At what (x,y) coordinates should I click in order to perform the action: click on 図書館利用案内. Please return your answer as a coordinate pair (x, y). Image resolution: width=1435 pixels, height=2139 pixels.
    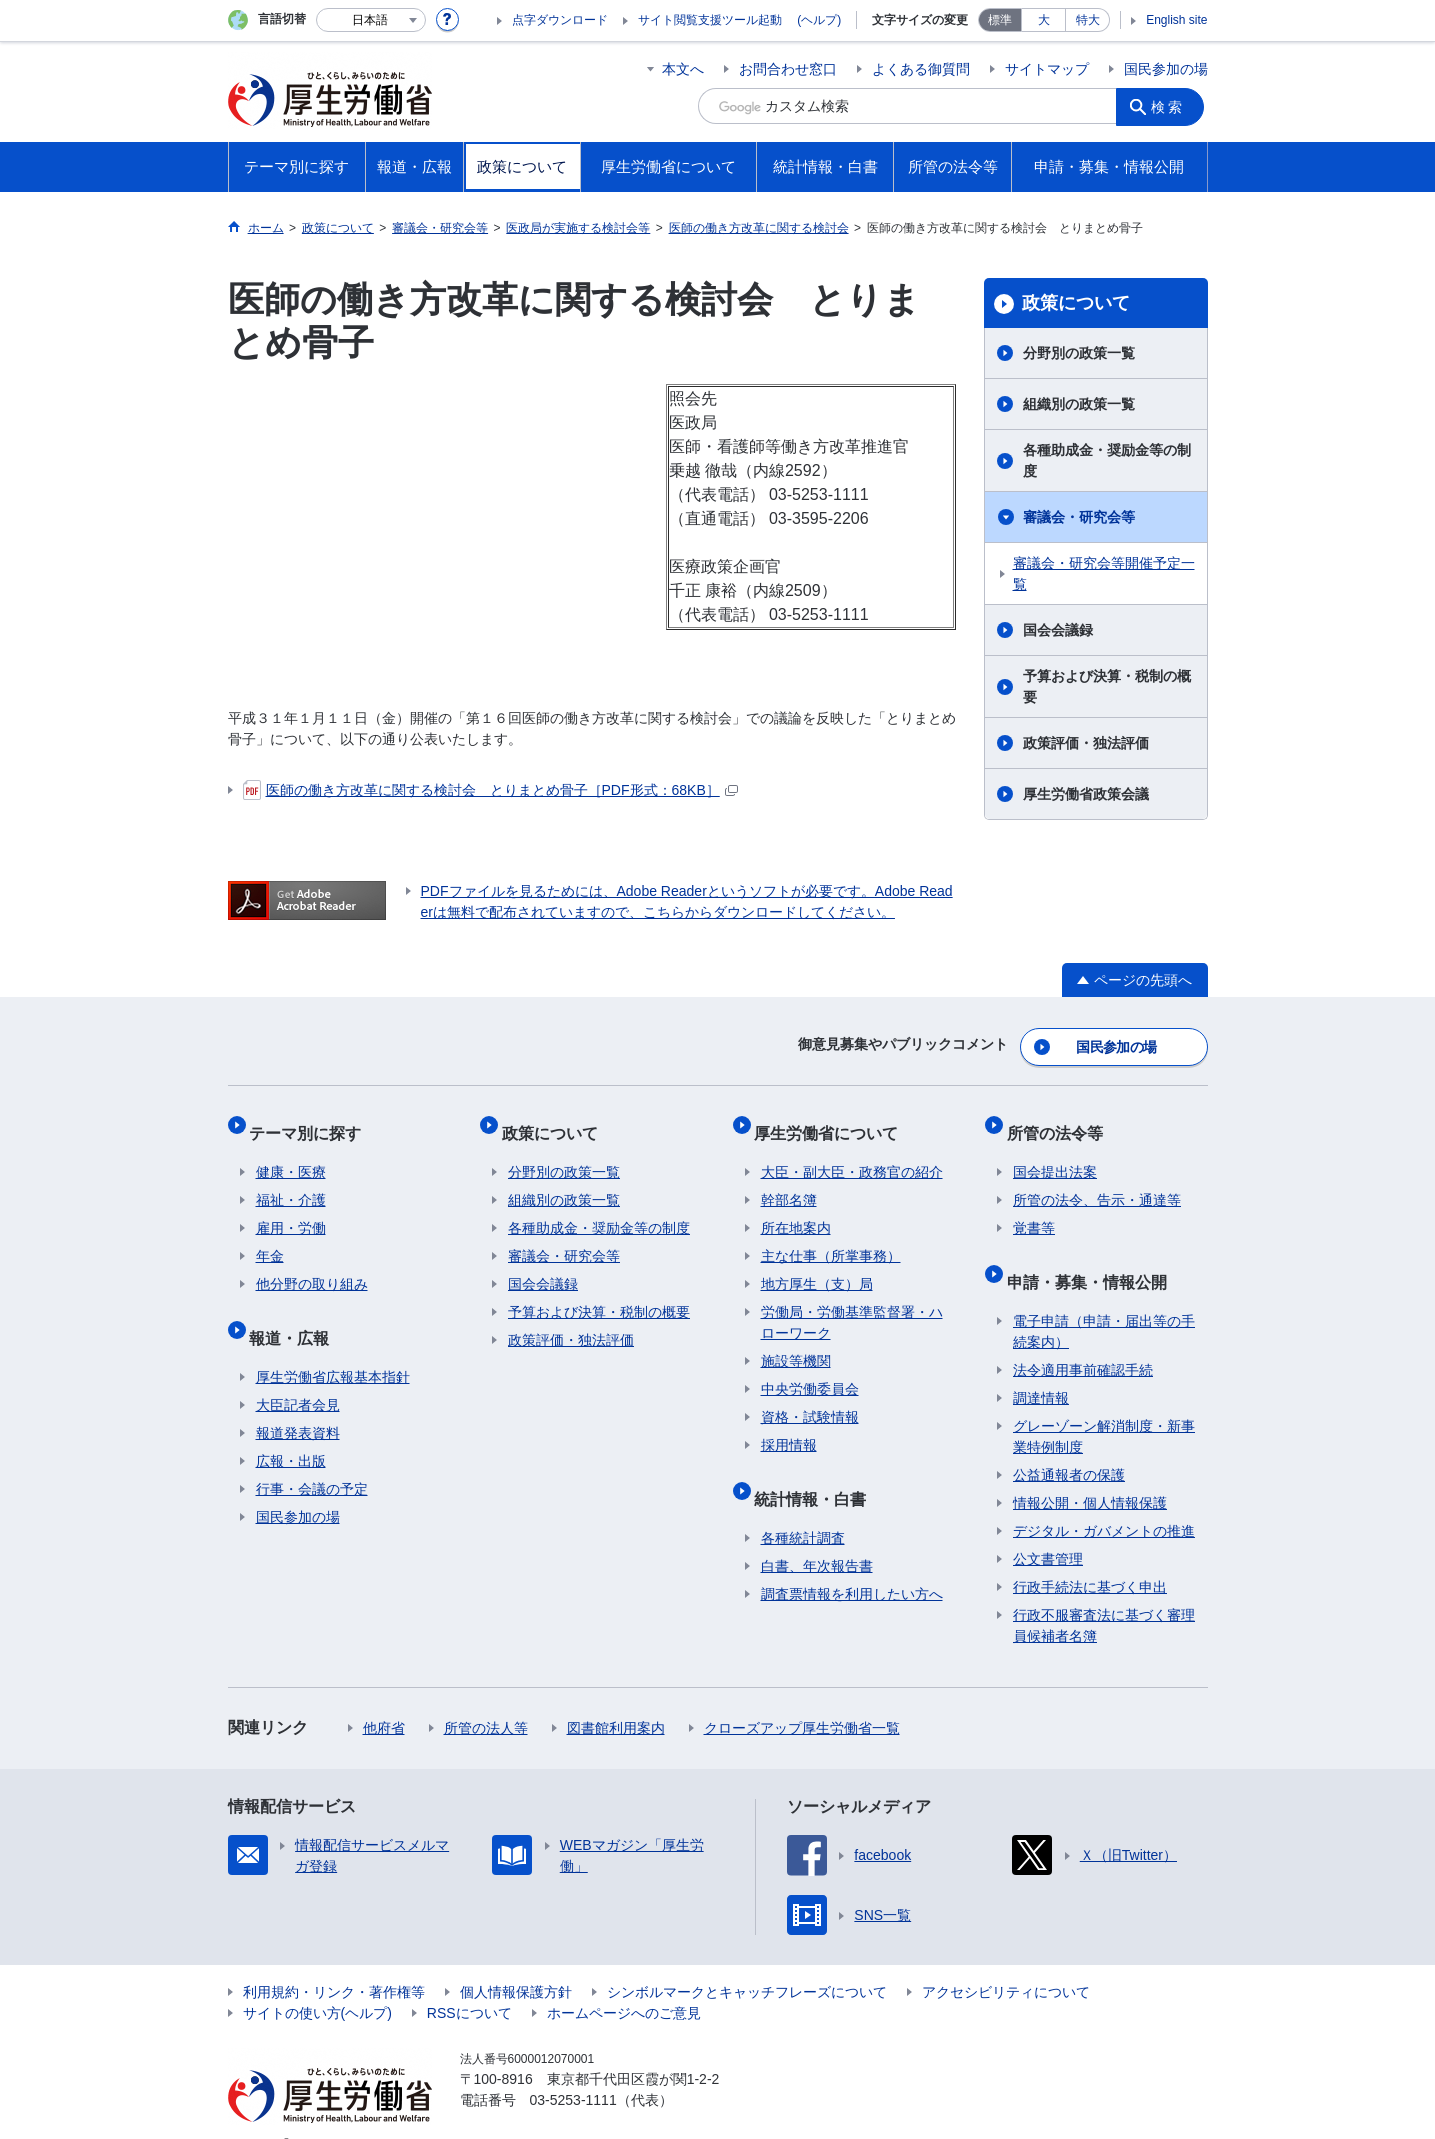
    Looking at the image, I should click on (616, 1697).